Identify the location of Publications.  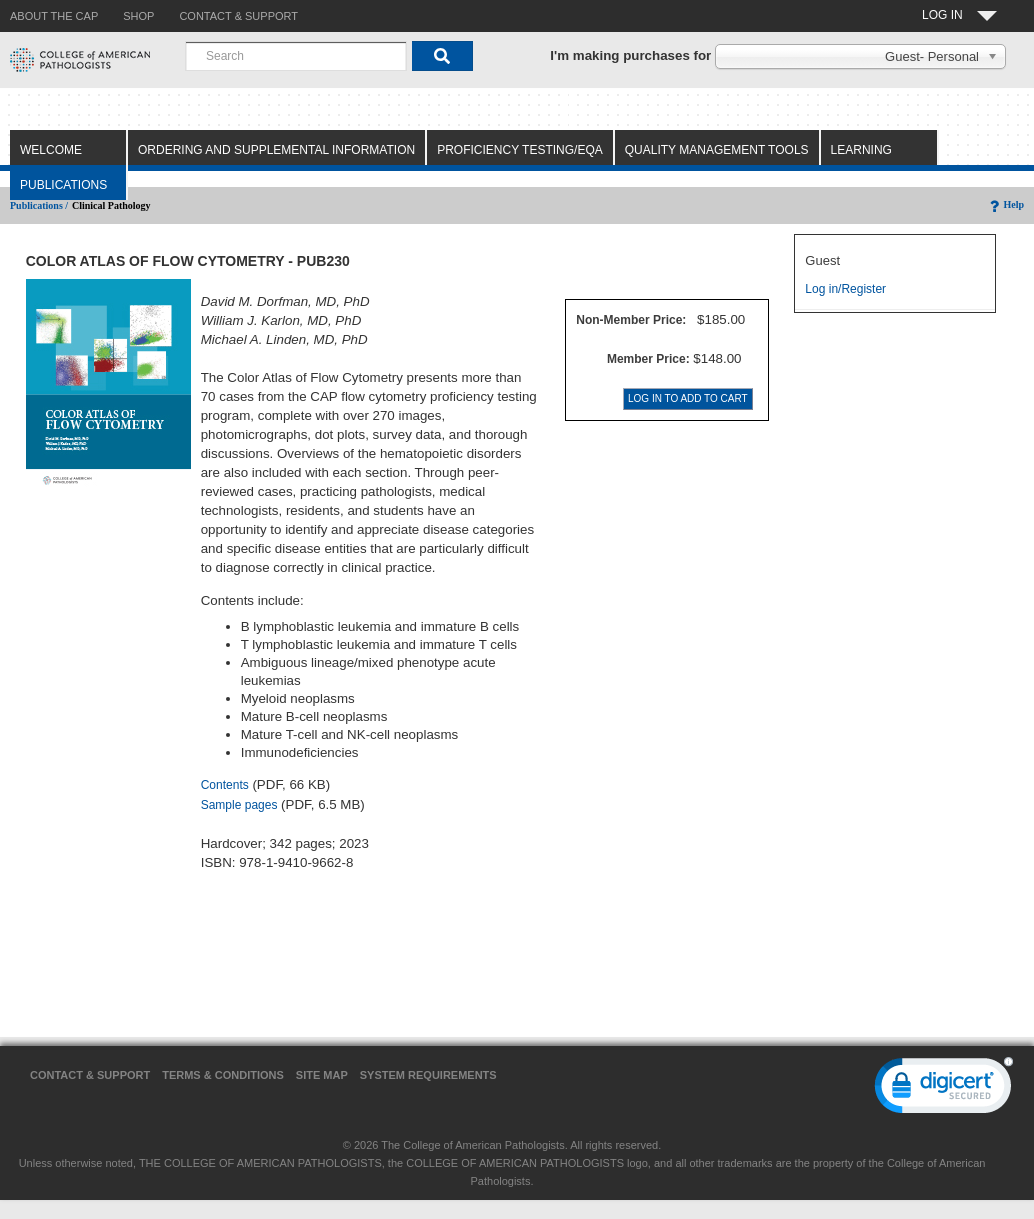
(63, 185).